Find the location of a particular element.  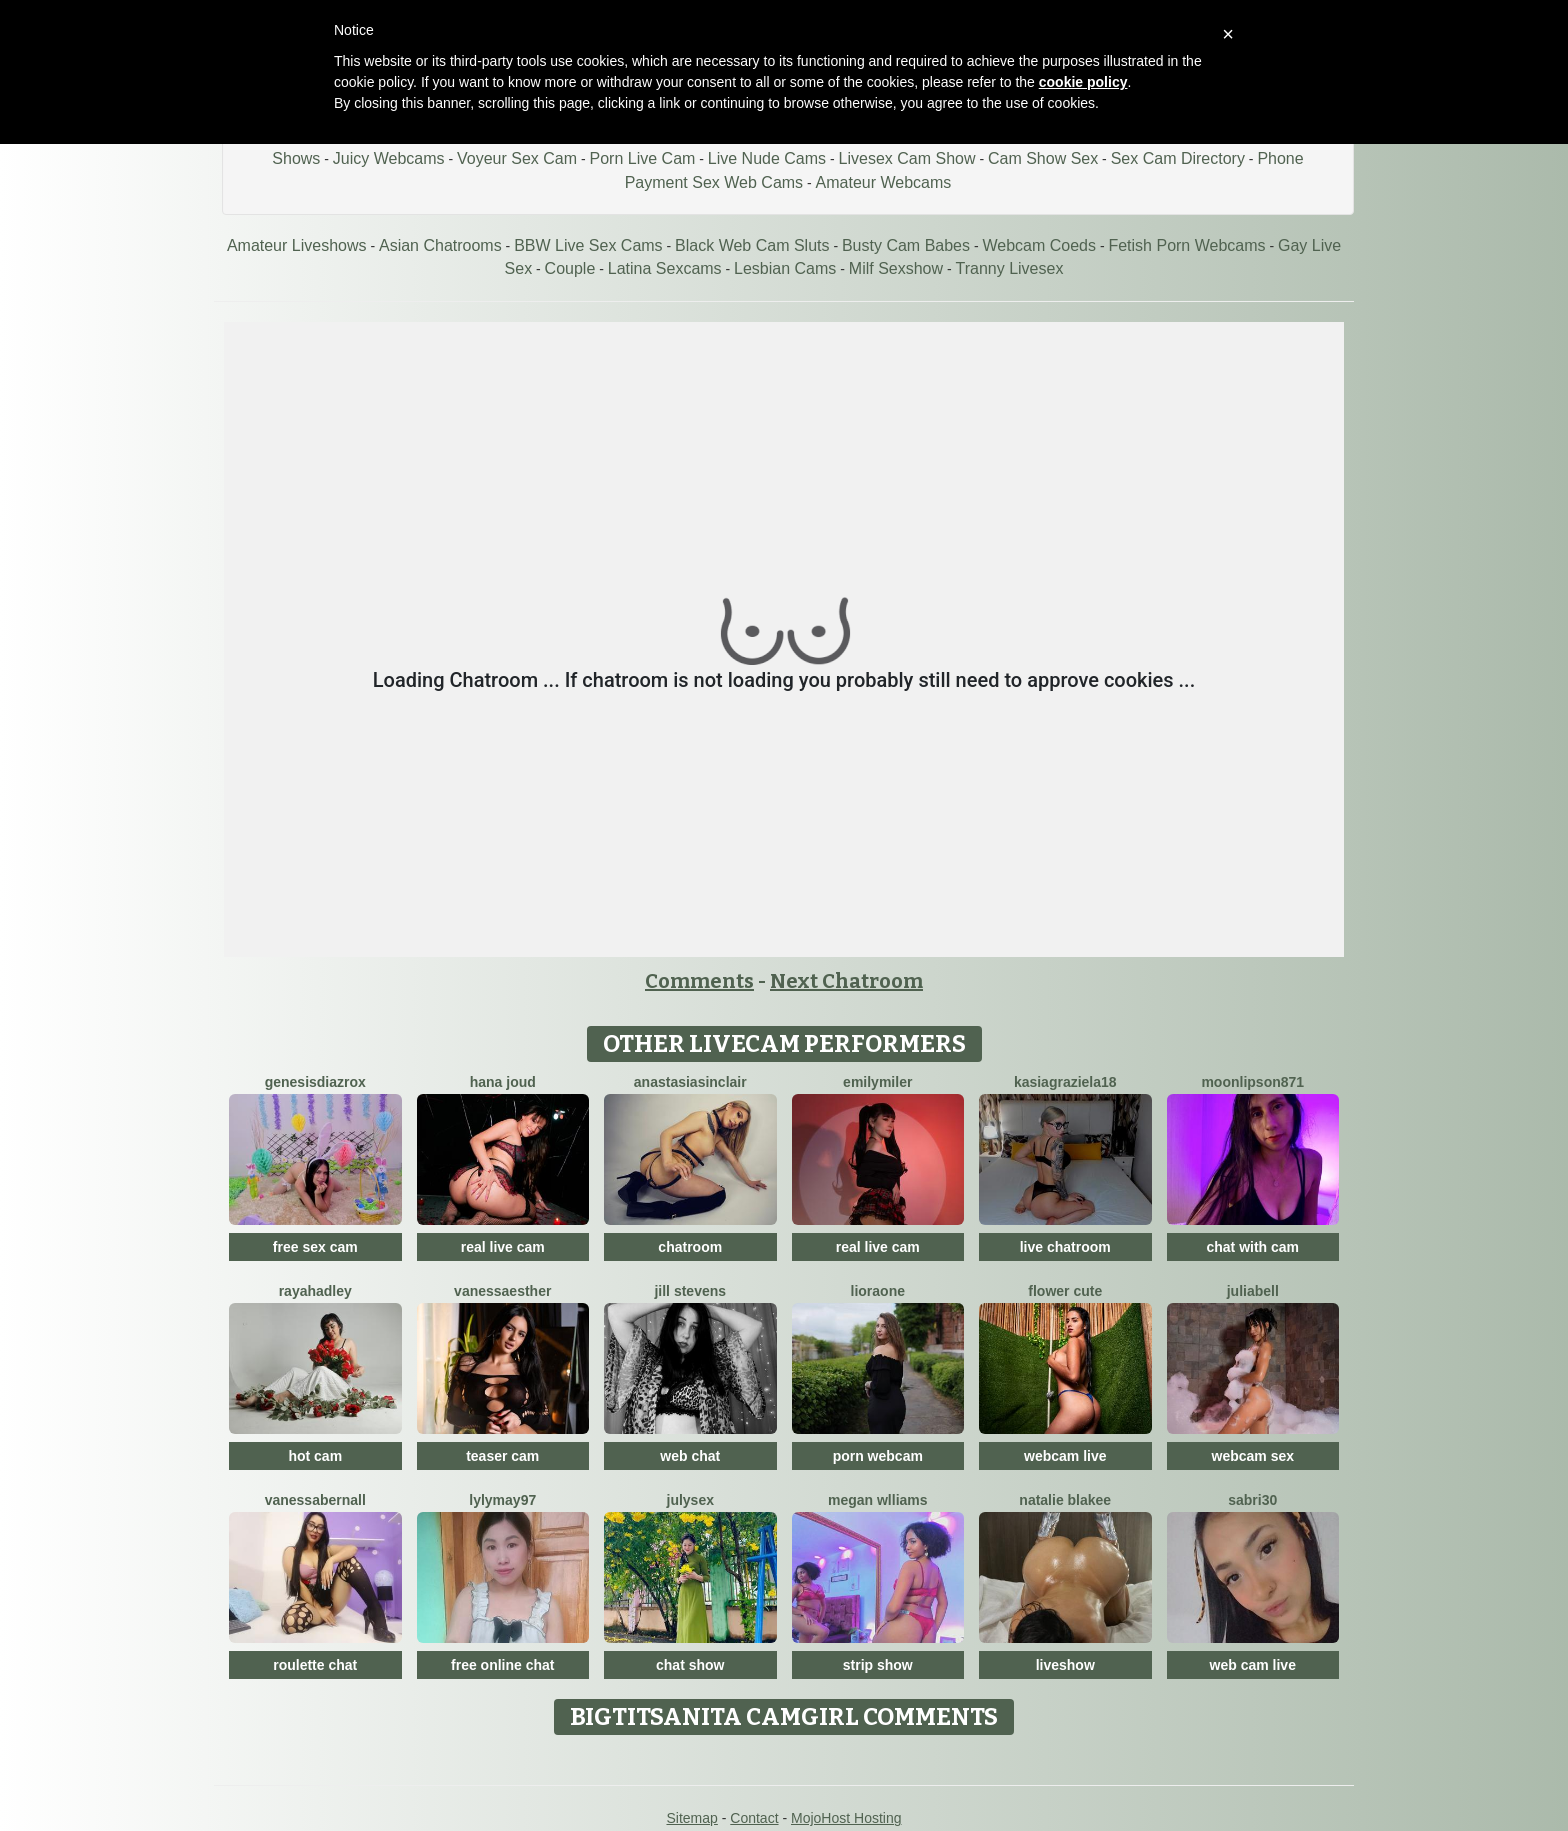

RayaHadley is located at coordinates (315, 1291).